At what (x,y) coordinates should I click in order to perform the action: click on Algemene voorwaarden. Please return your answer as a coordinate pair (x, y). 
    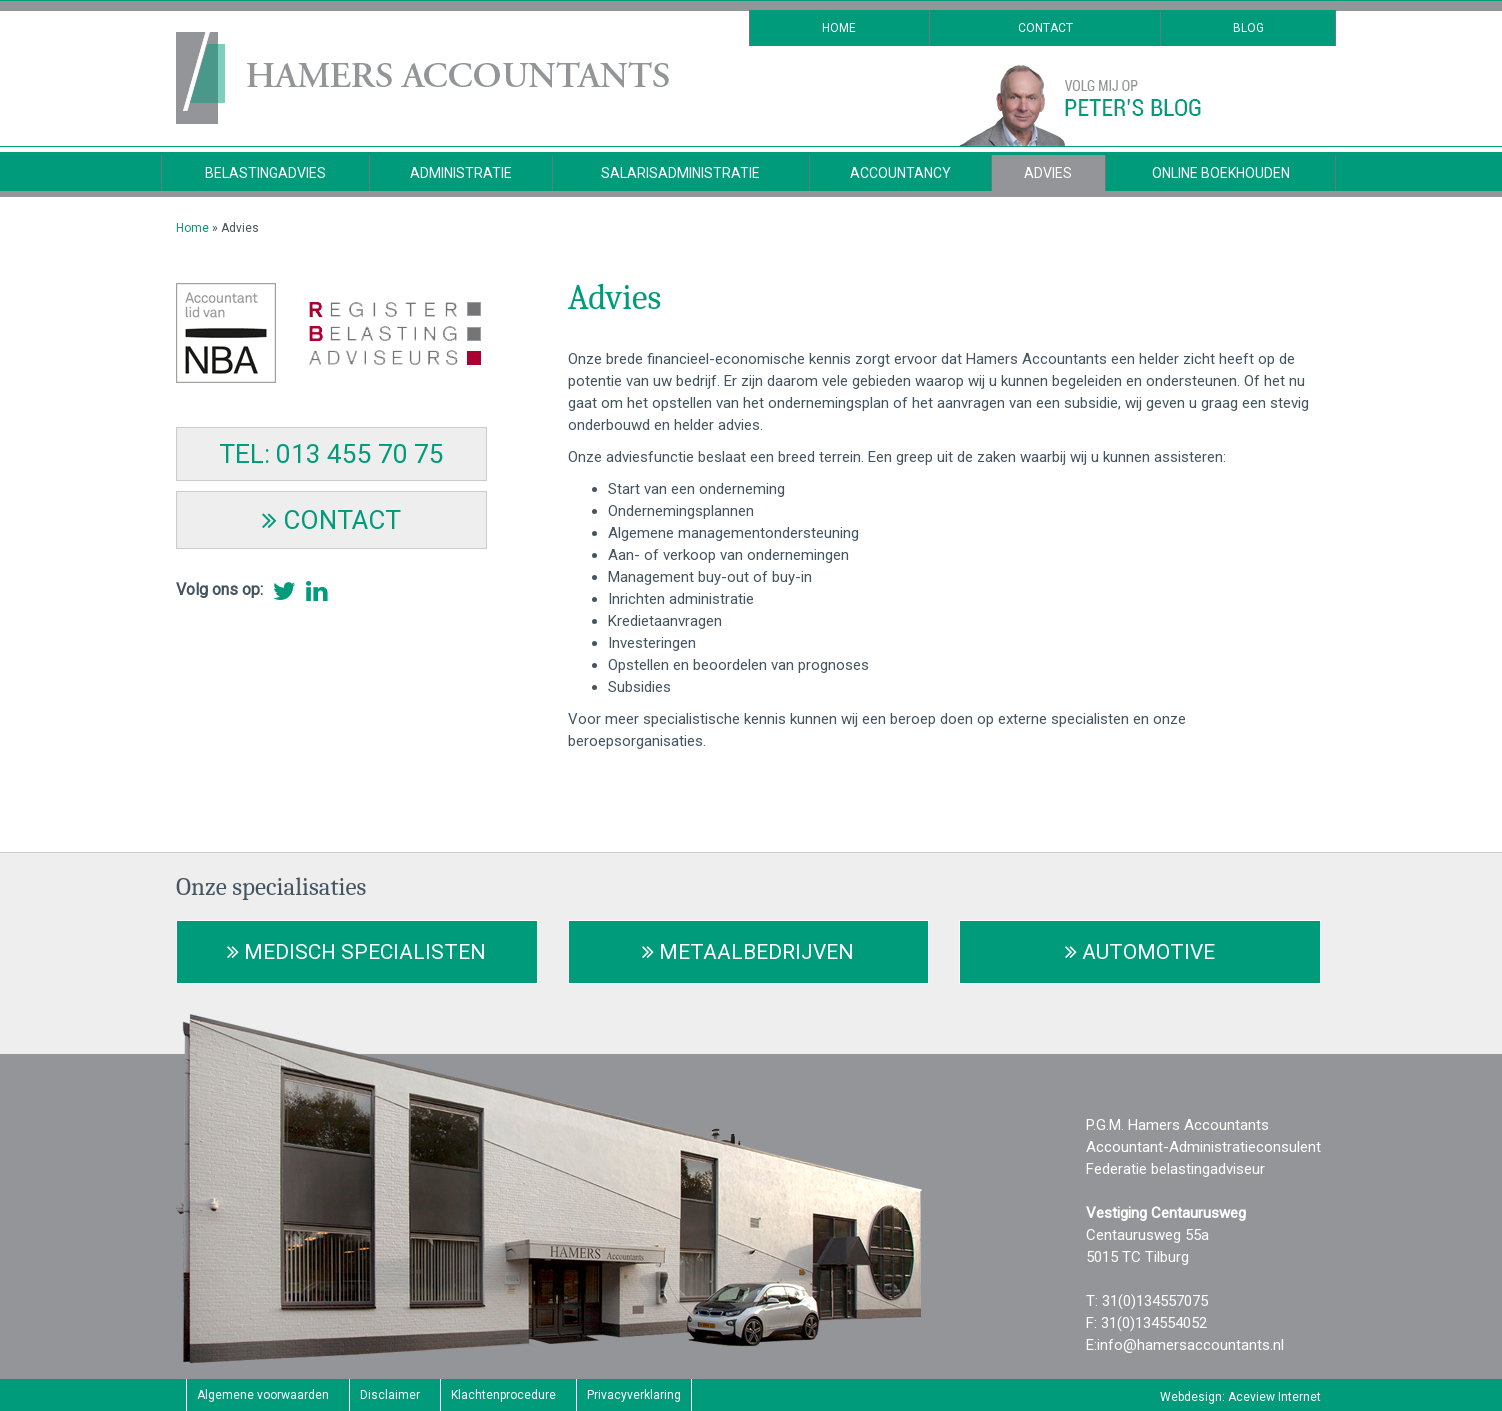
    Looking at the image, I should click on (263, 1395).